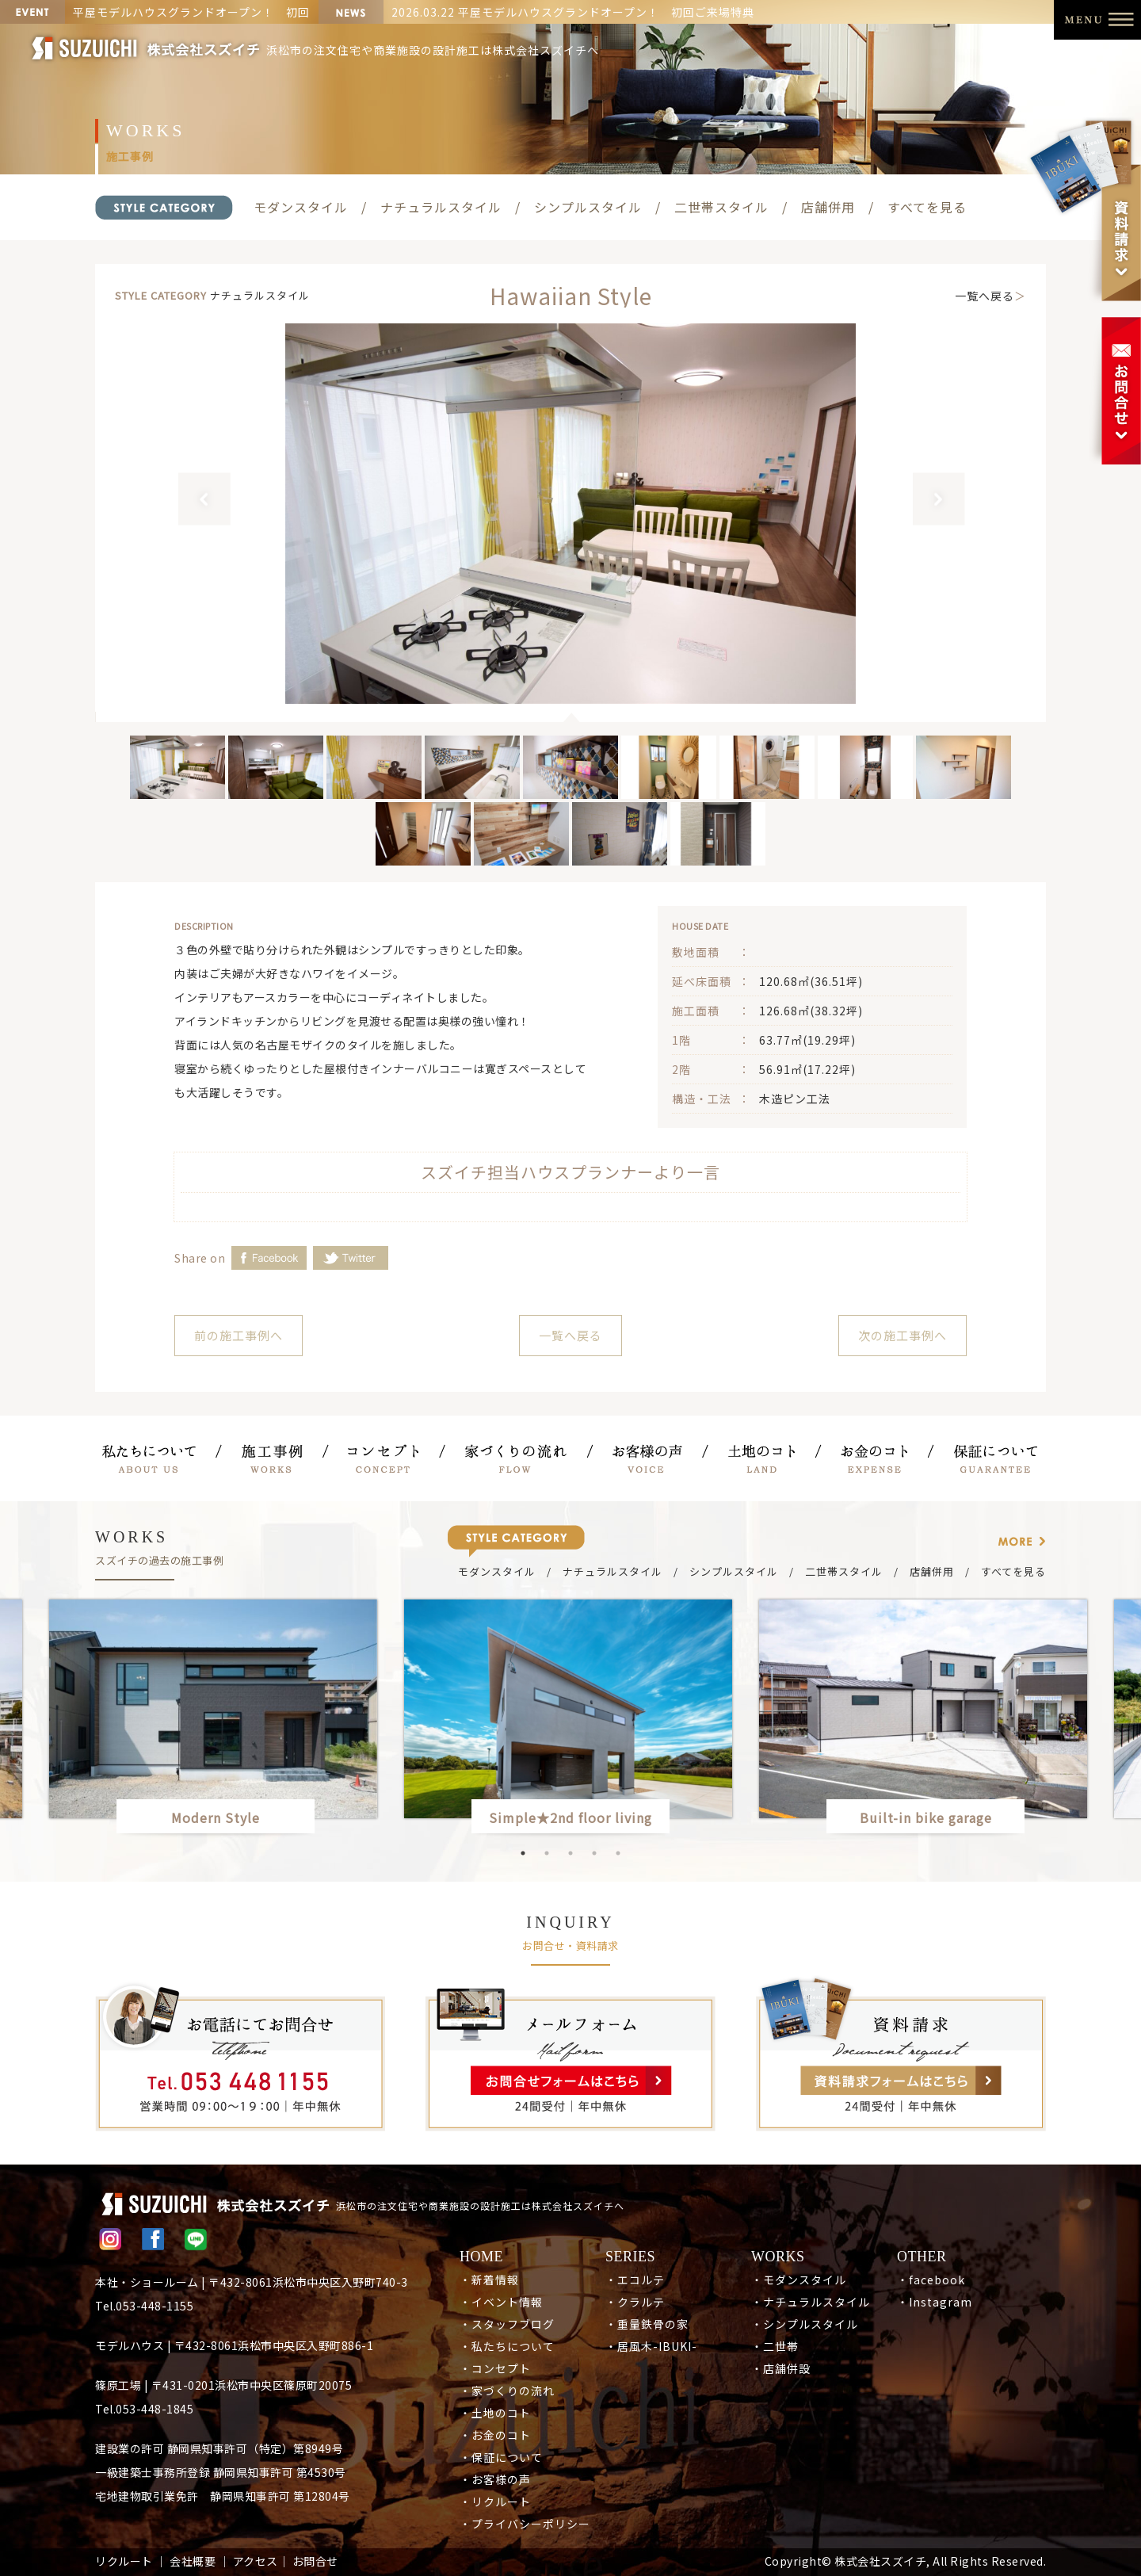  What do you see at coordinates (984, 296) in the screenshot?
I see `一覧へ戻る` at bounding box center [984, 296].